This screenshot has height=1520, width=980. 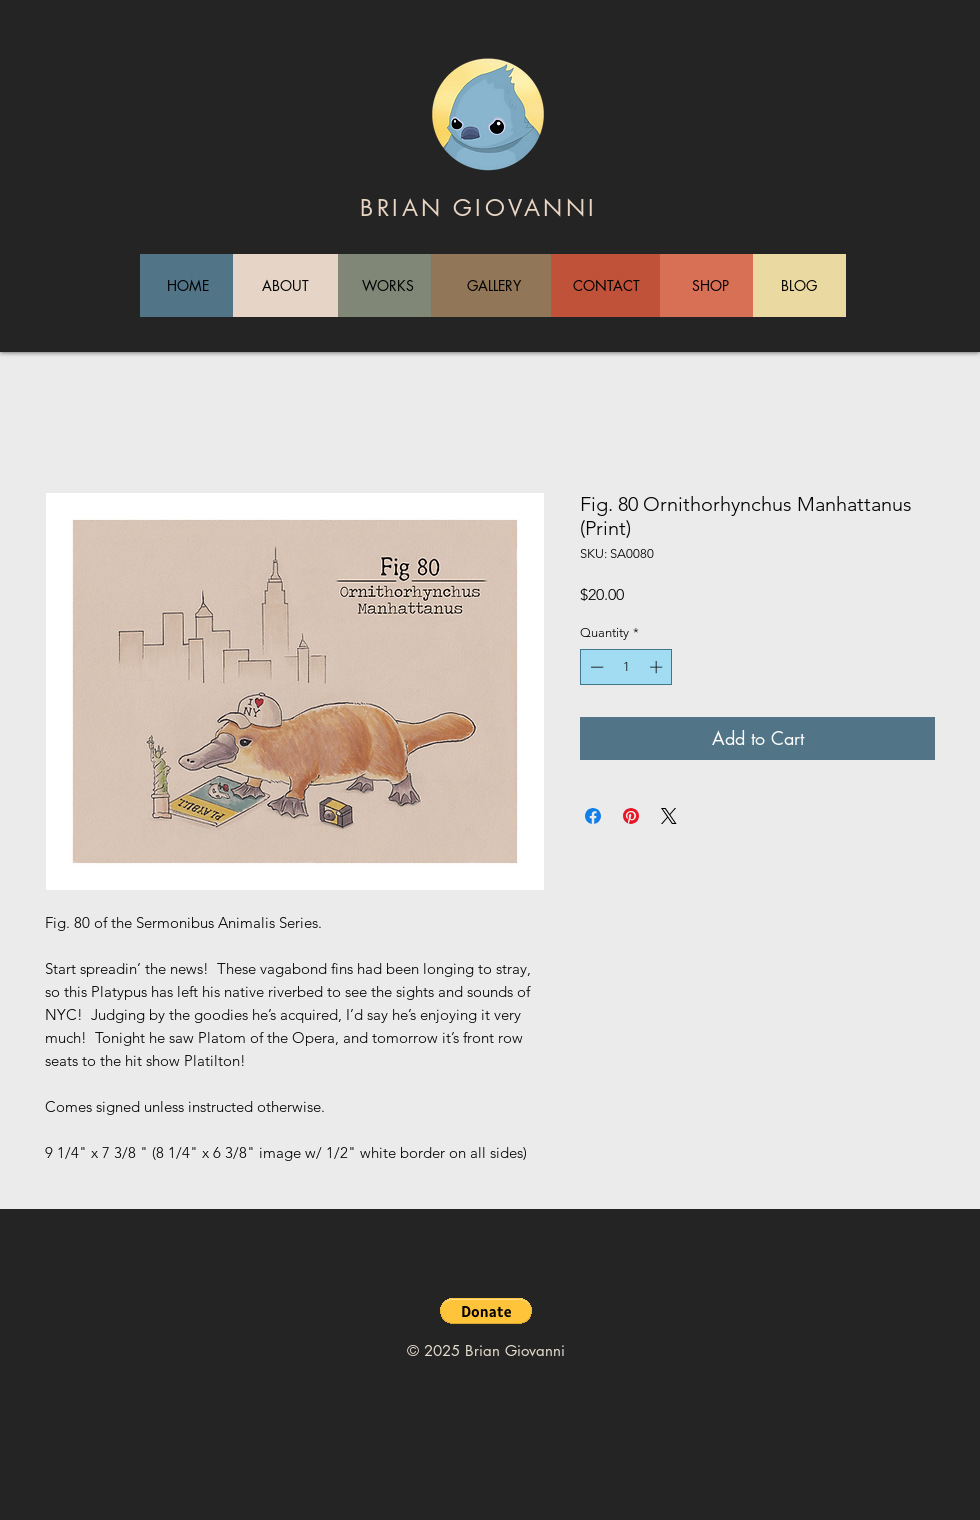 What do you see at coordinates (626, 667) in the screenshot?
I see `[spinbutton]` at bounding box center [626, 667].